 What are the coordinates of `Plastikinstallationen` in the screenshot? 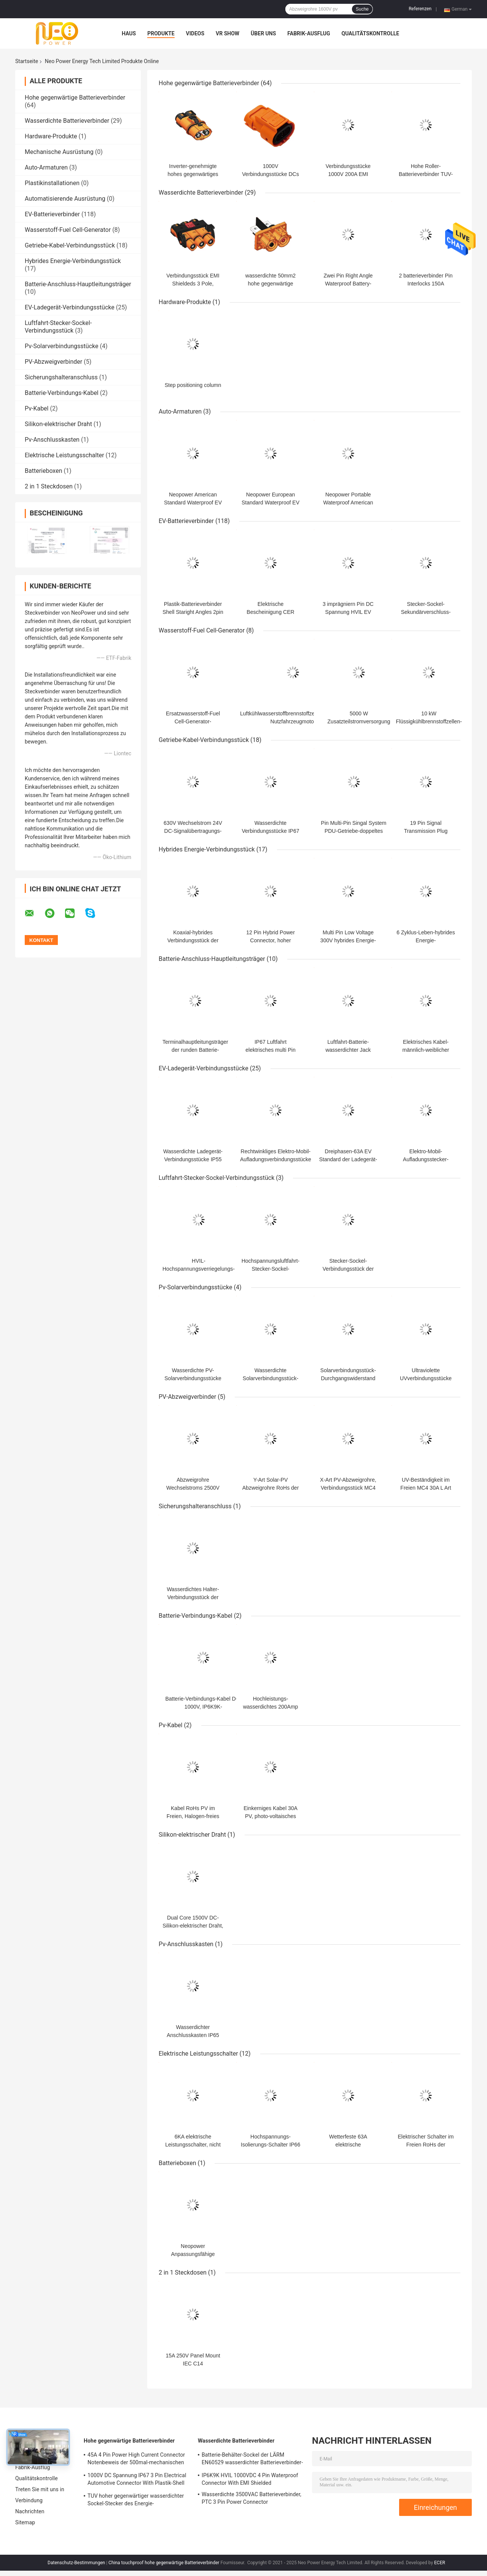 It's located at (52, 183).